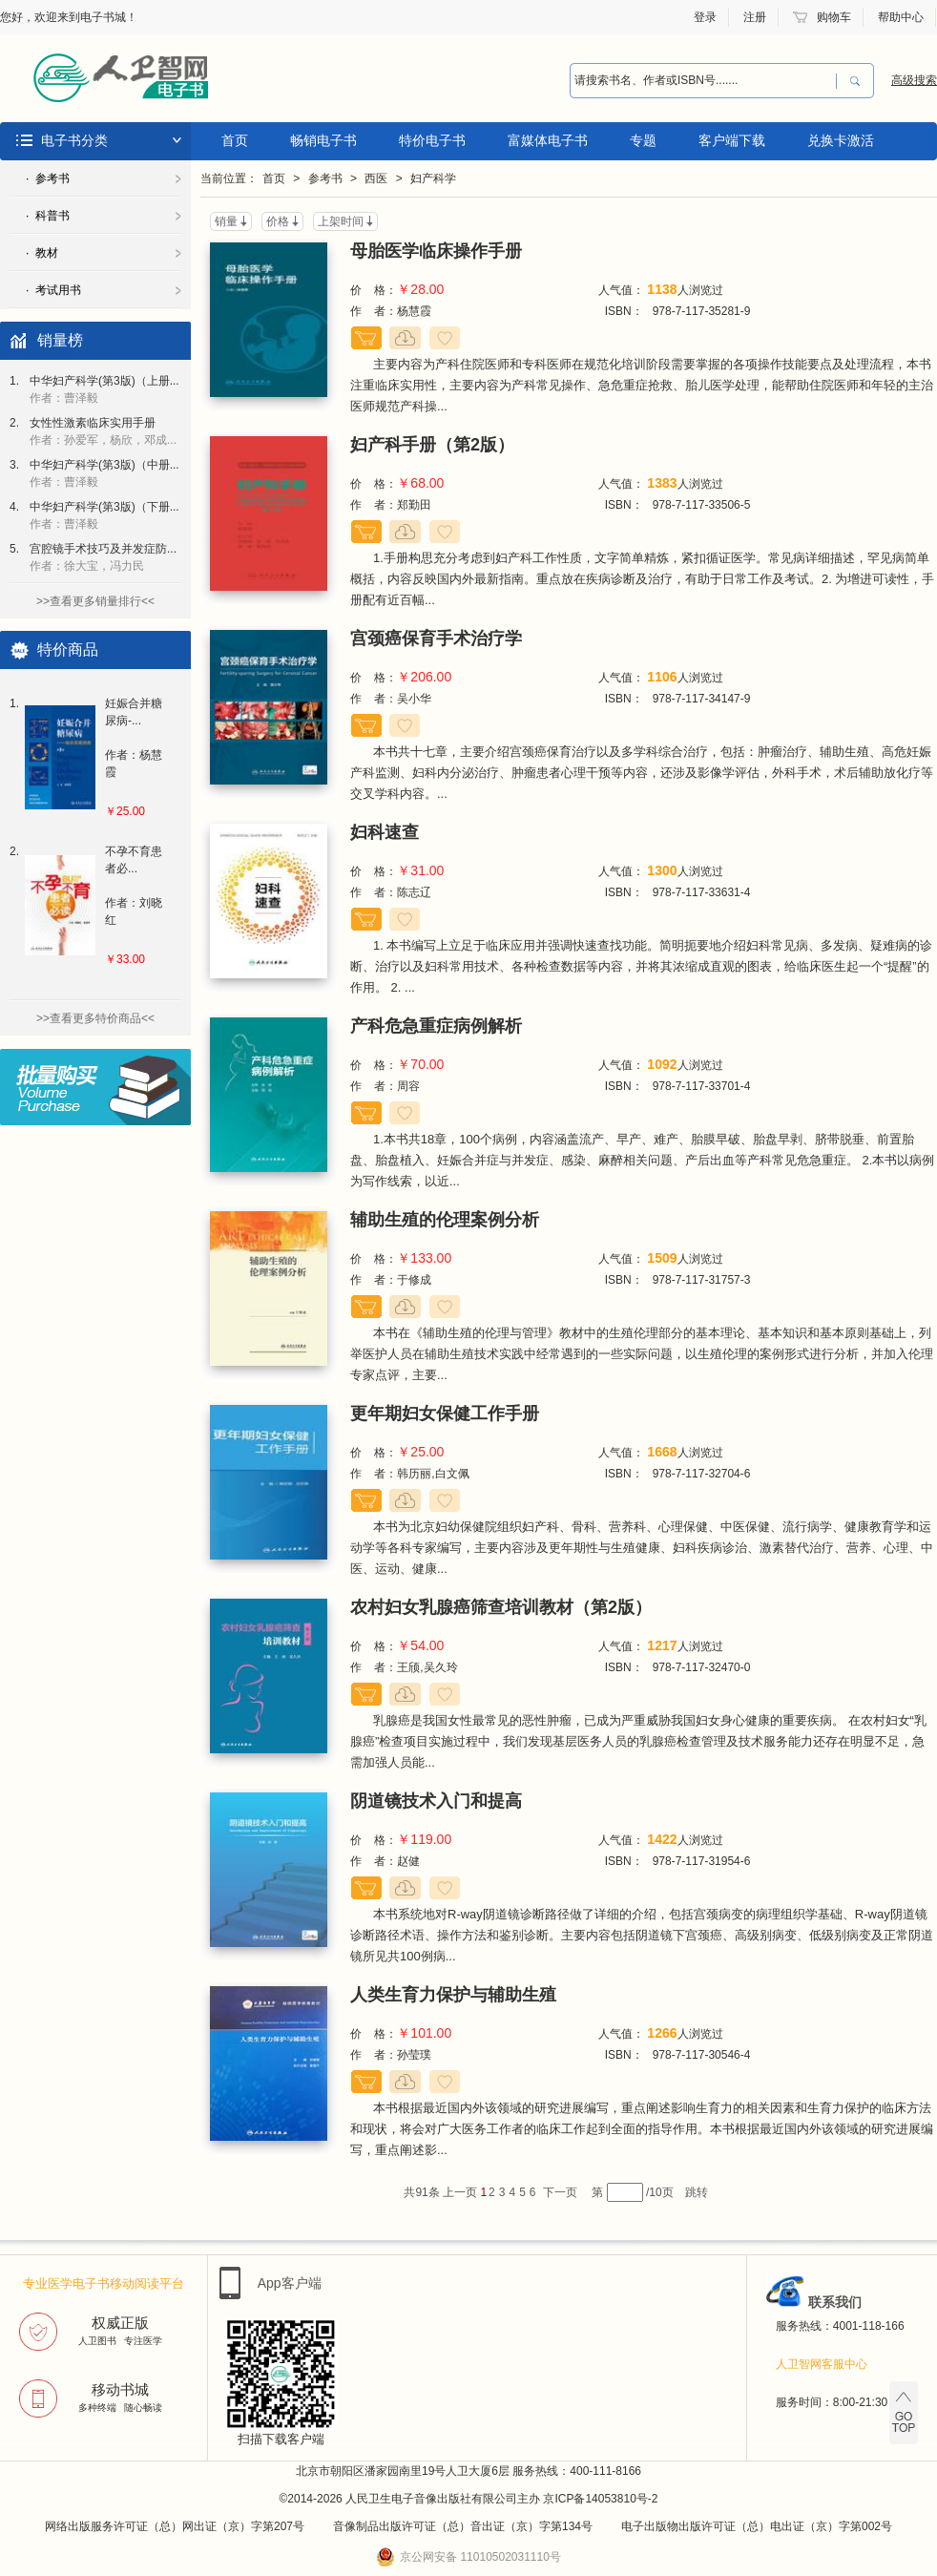 The image size is (937, 2576). I want to click on 购物车, so click(834, 17).